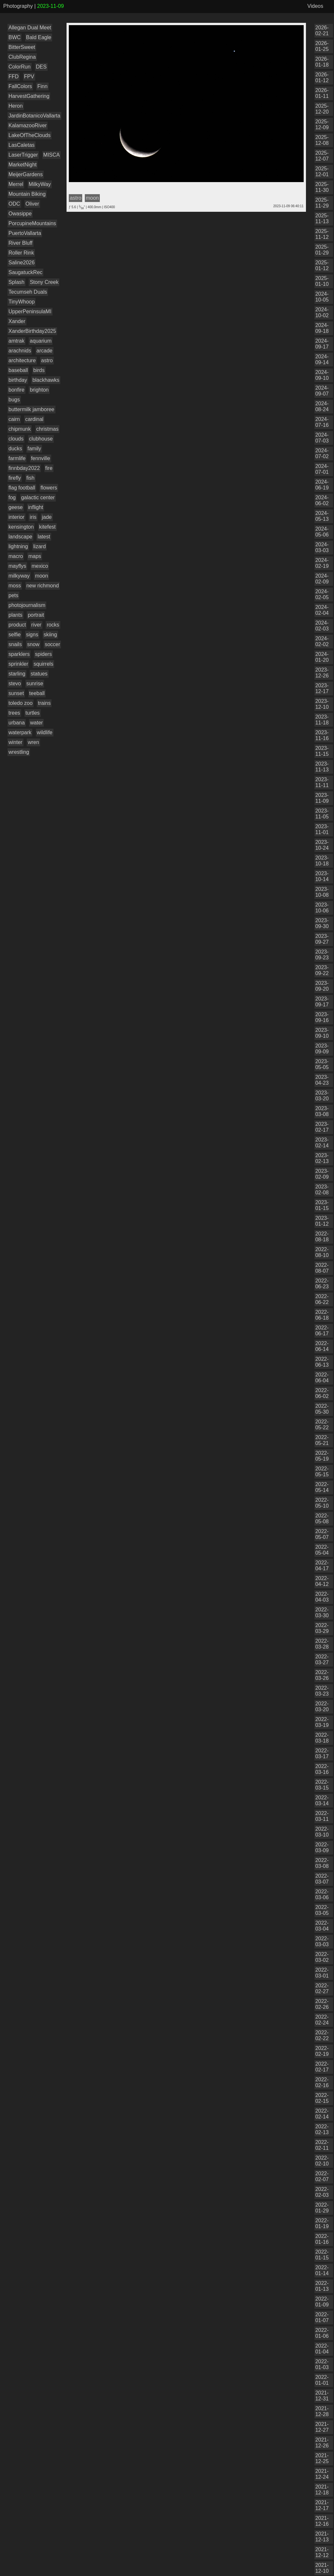  I want to click on 2022-01-07, so click(322, 2317).